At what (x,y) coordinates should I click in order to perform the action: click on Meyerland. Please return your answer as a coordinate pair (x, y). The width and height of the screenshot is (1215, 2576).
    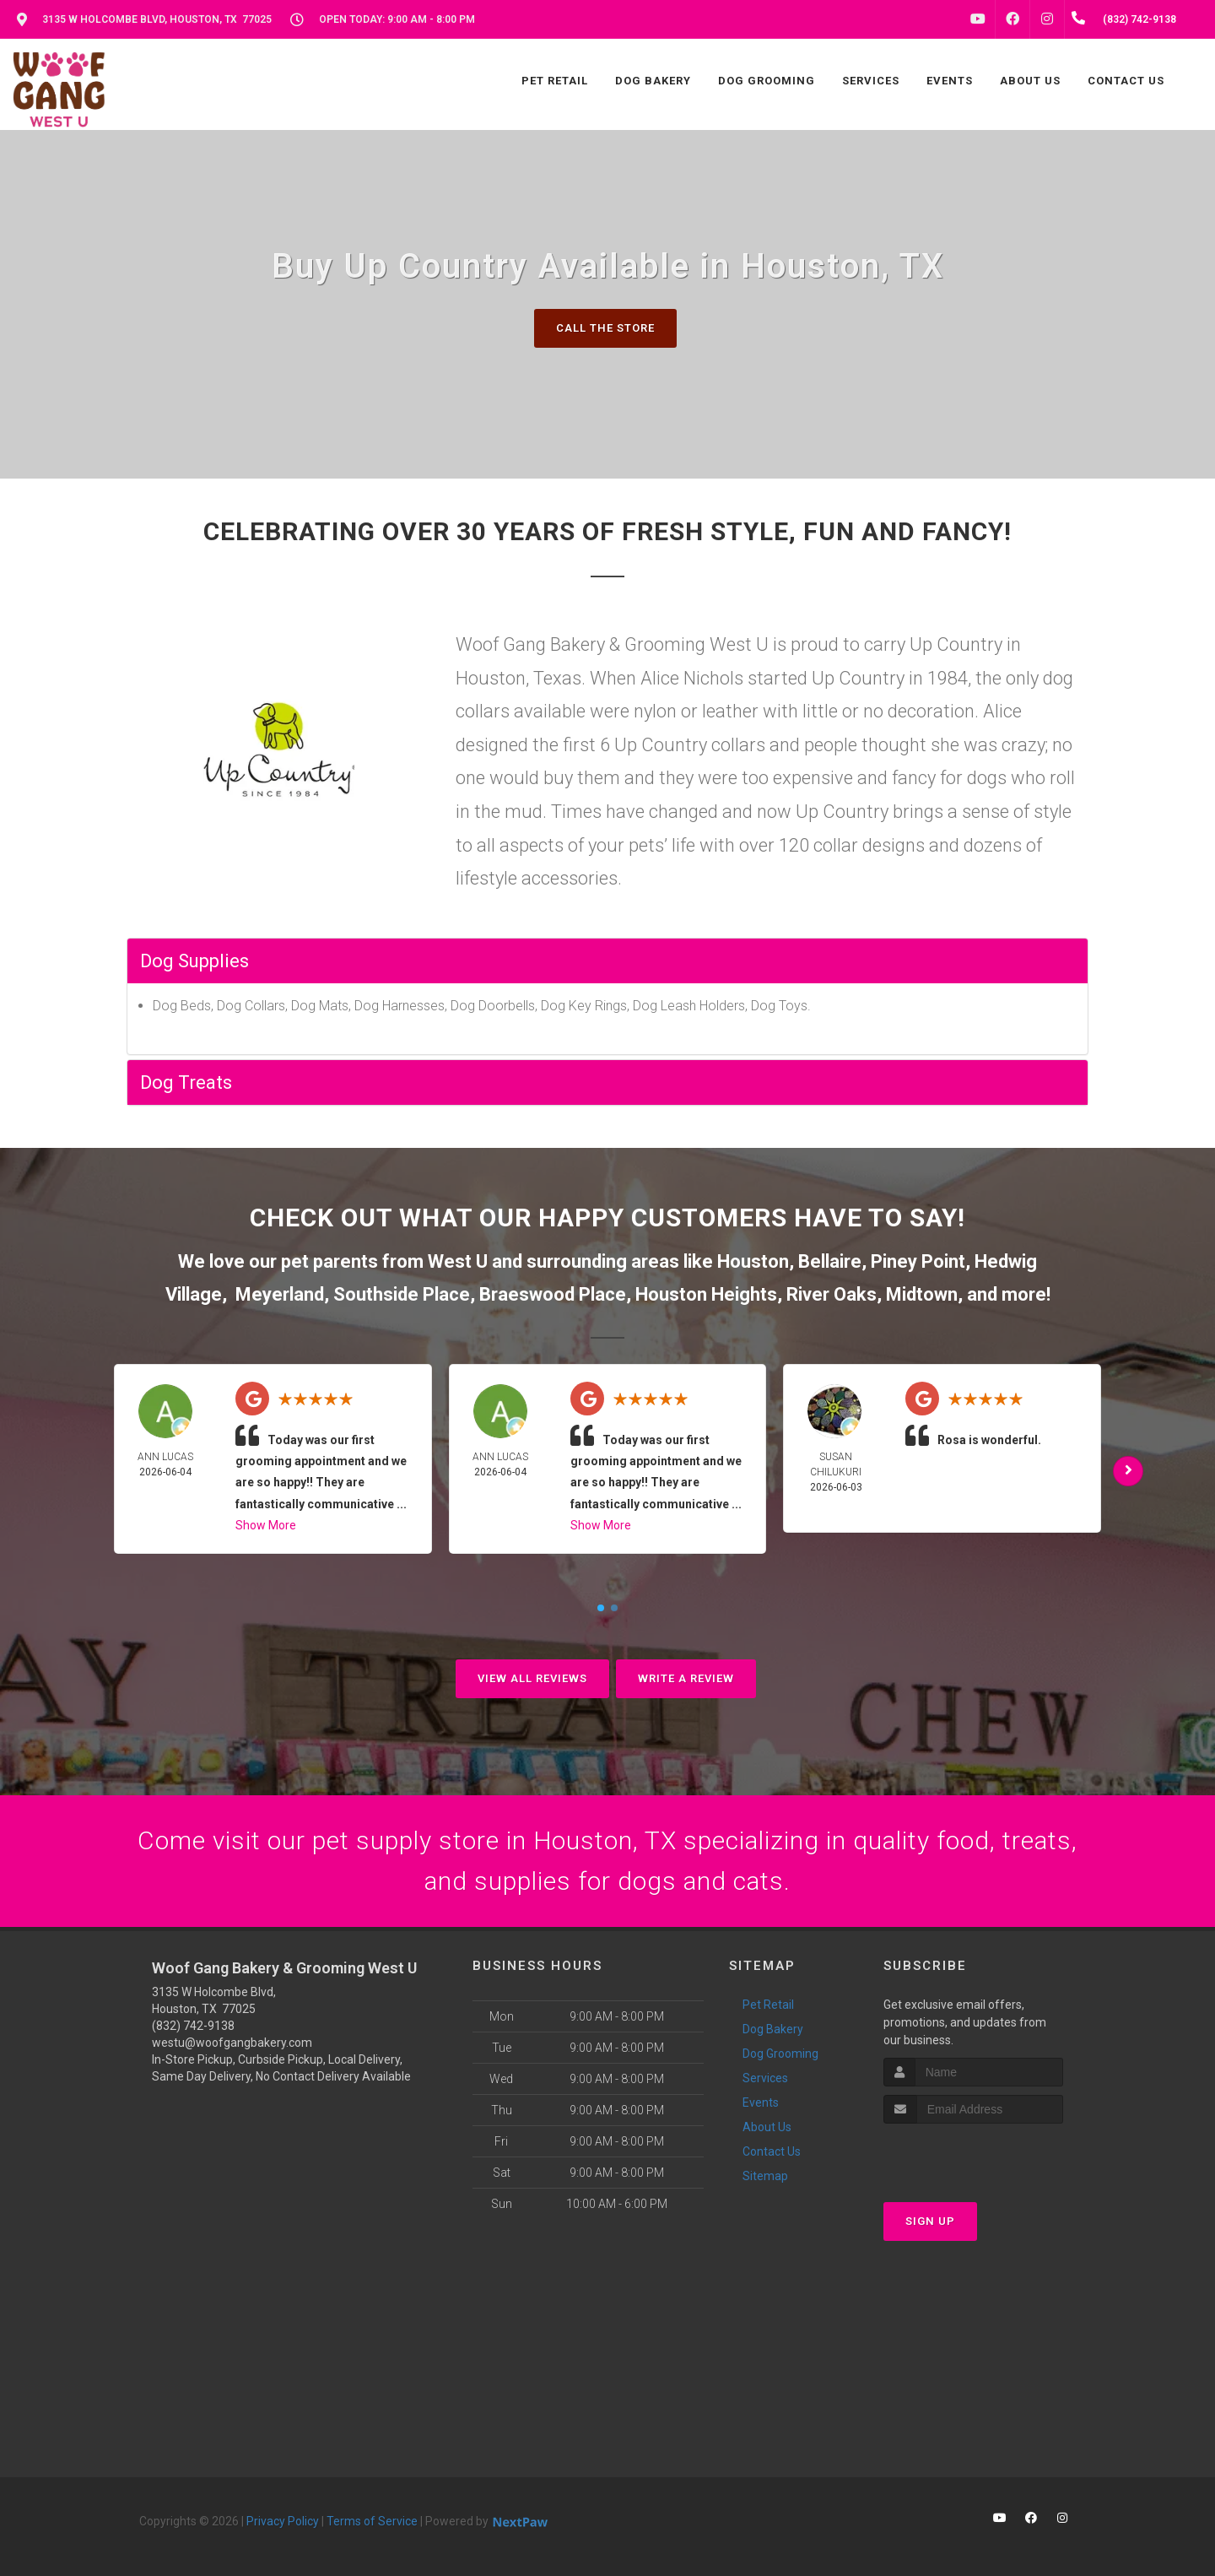
    Looking at the image, I should click on (279, 1294).